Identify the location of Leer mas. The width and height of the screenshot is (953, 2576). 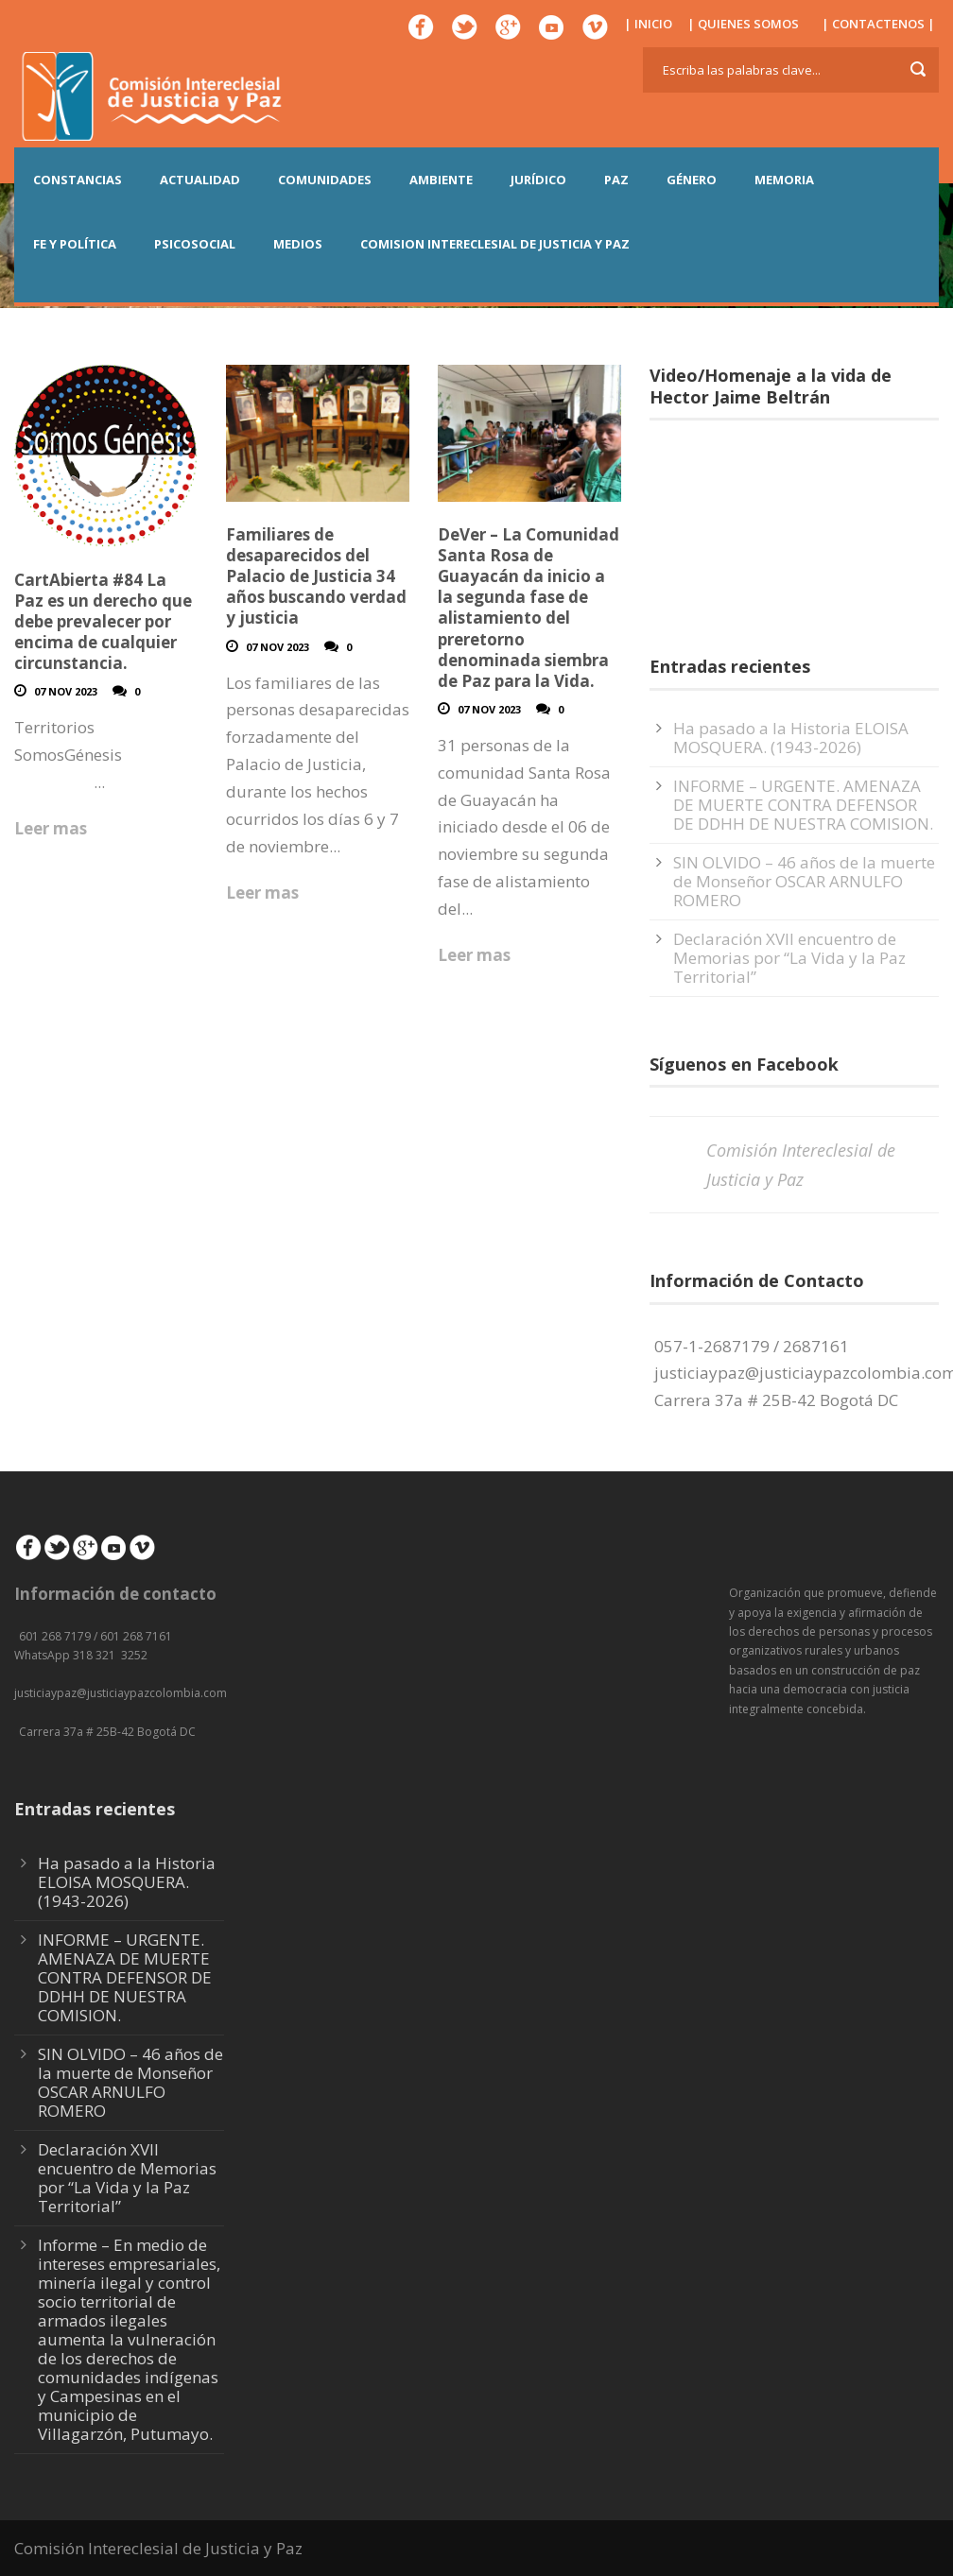
(50, 828).